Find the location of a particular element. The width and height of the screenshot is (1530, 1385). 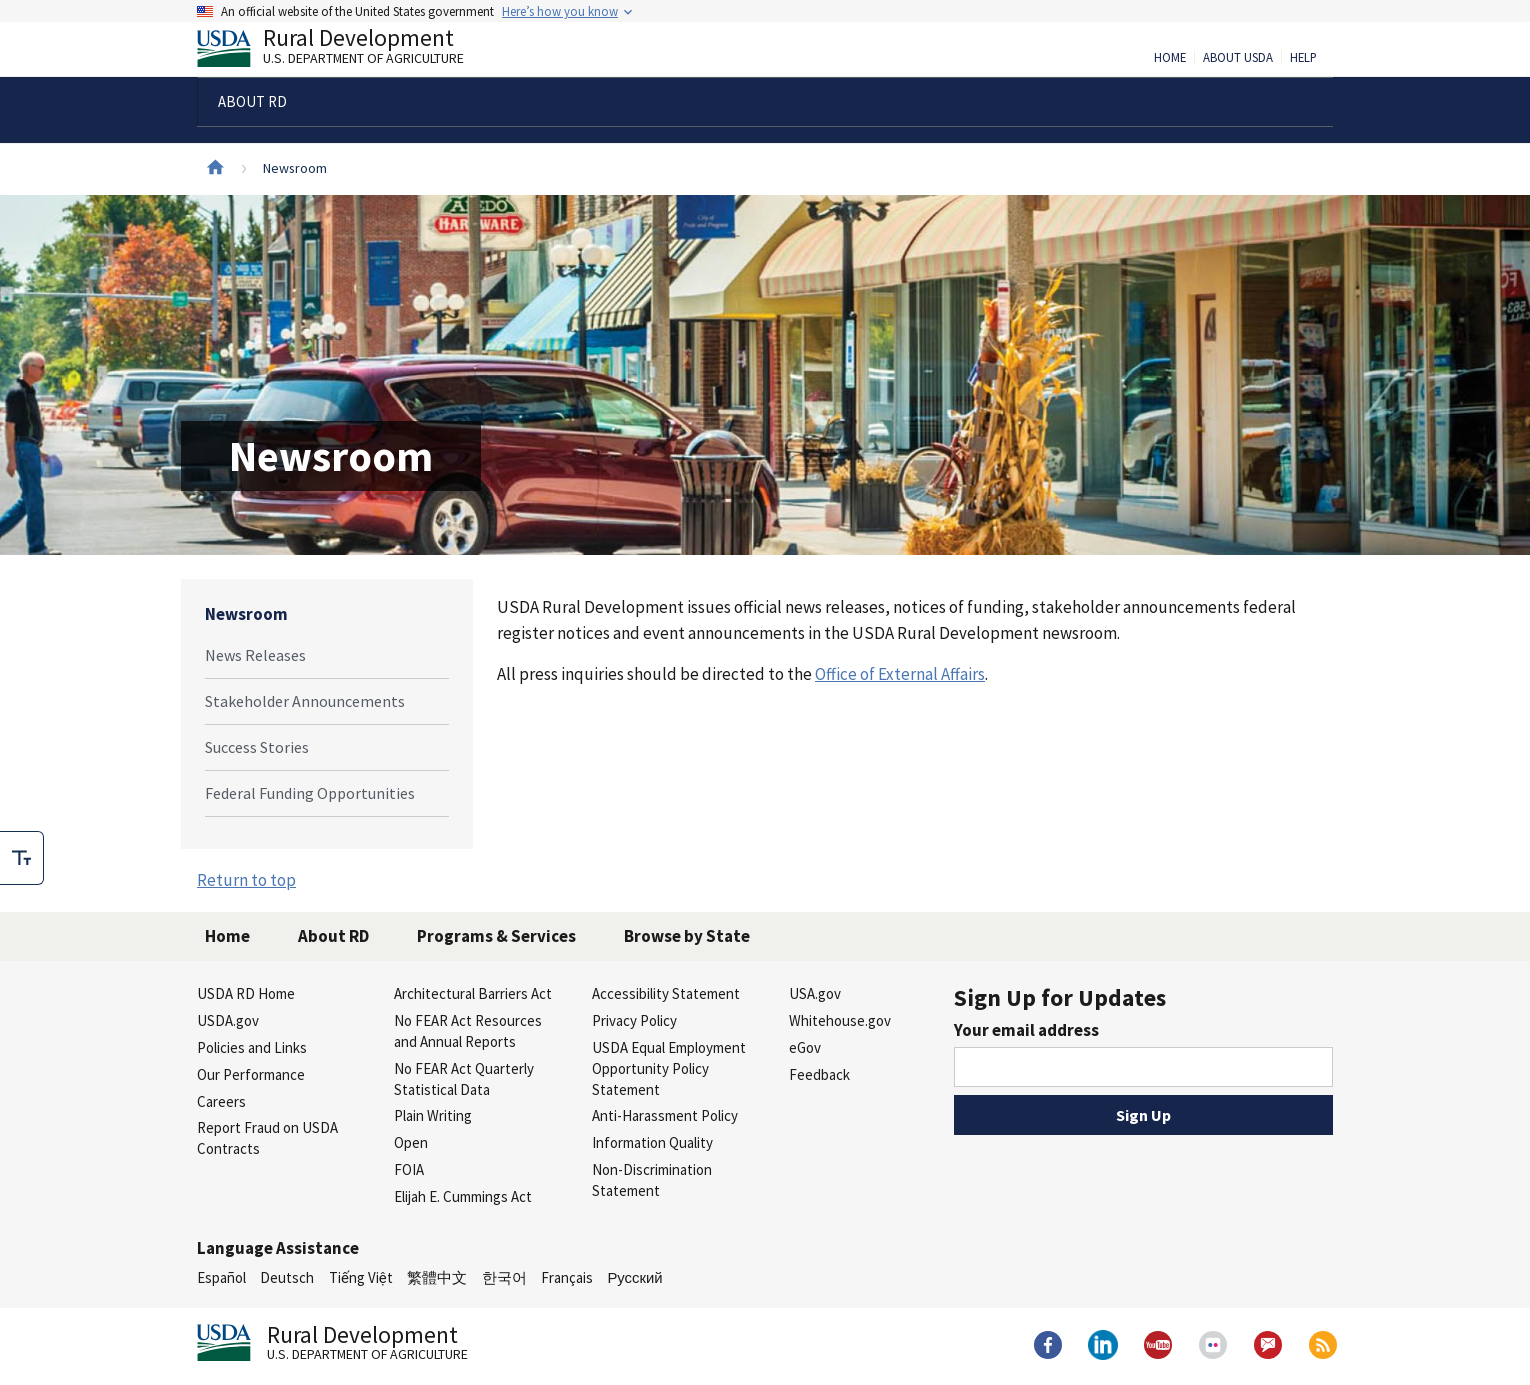

Architectural Barriers Act is located at coordinates (473, 993).